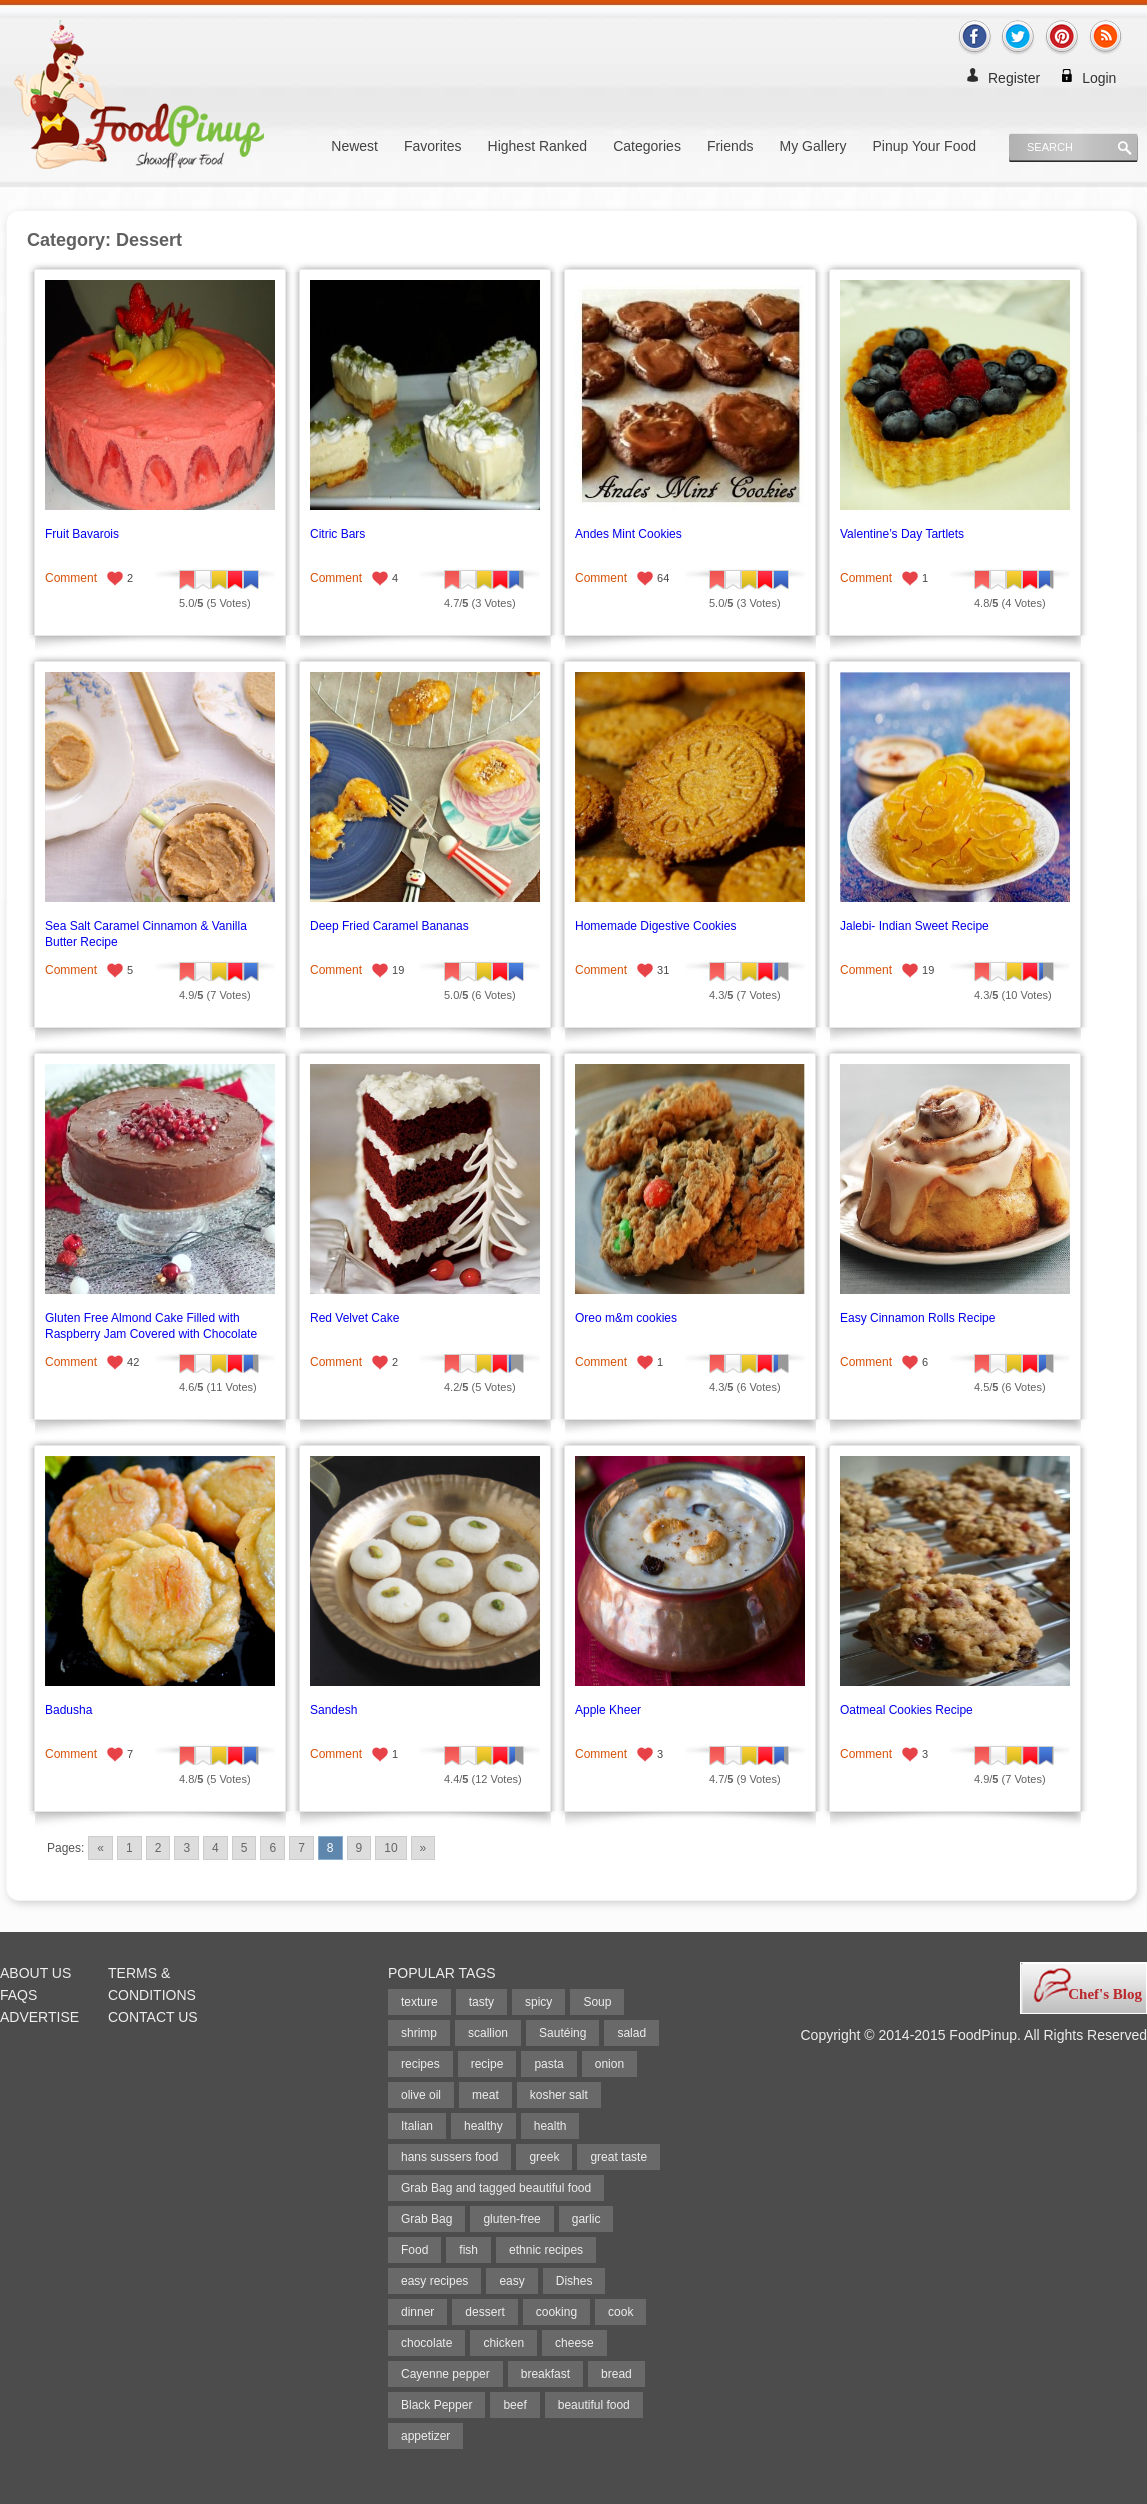  I want to click on salad, so click(631, 2033).